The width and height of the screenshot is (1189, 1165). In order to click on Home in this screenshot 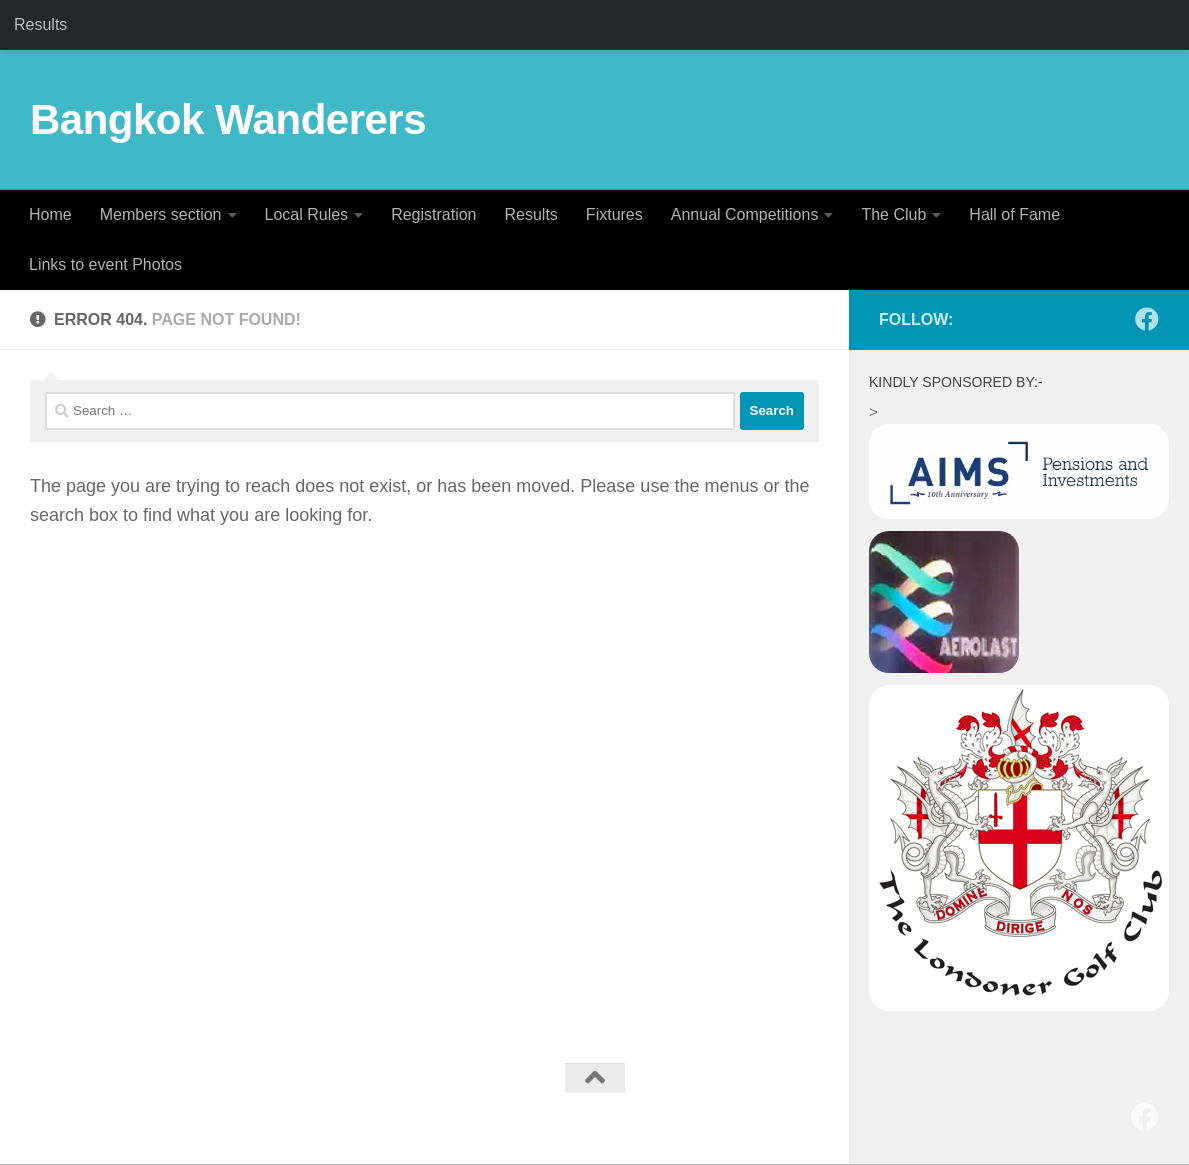, I will do `click(50, 214)`.